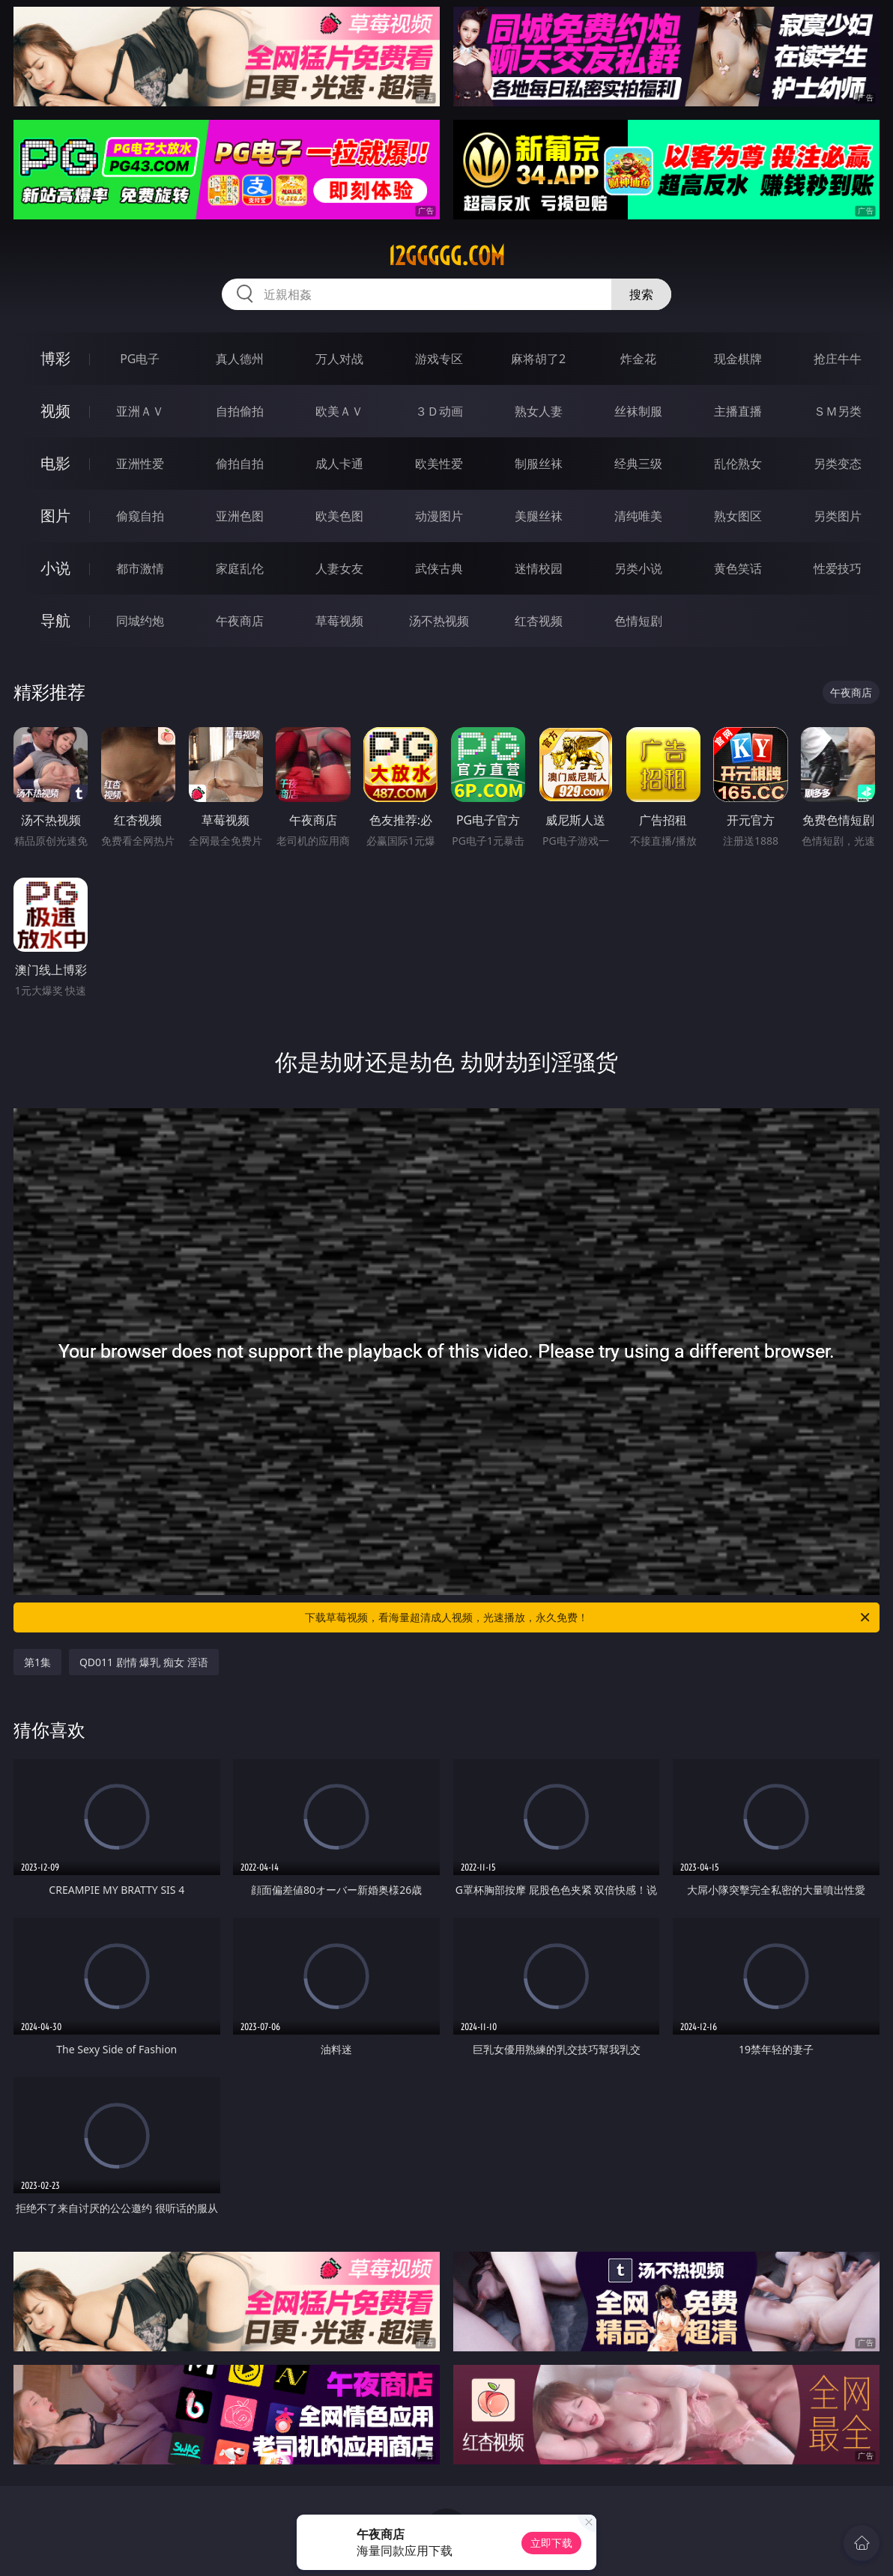  Describe the element at coordinates (339, 411) in the screenshot. I see `欧美ＡＶ` at that location.